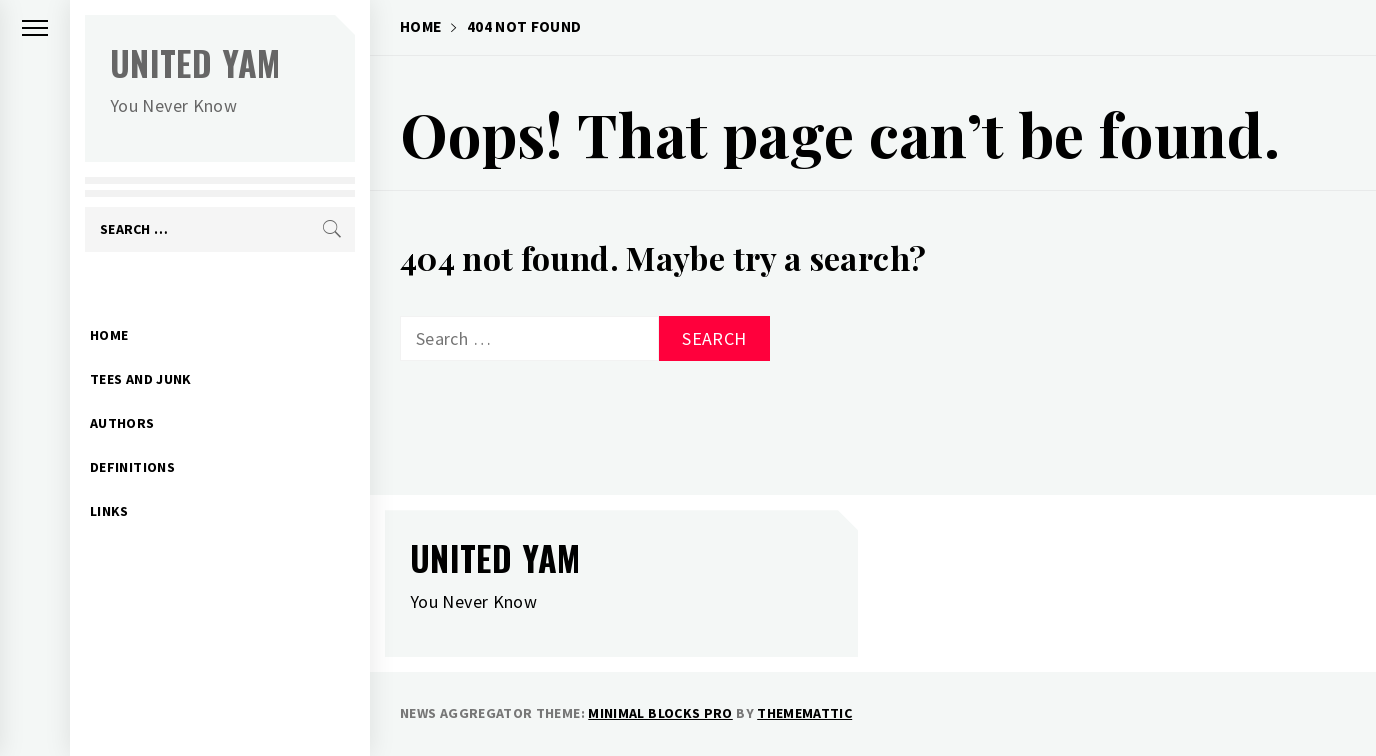  I want to click on United Yam, so click(195, 62).